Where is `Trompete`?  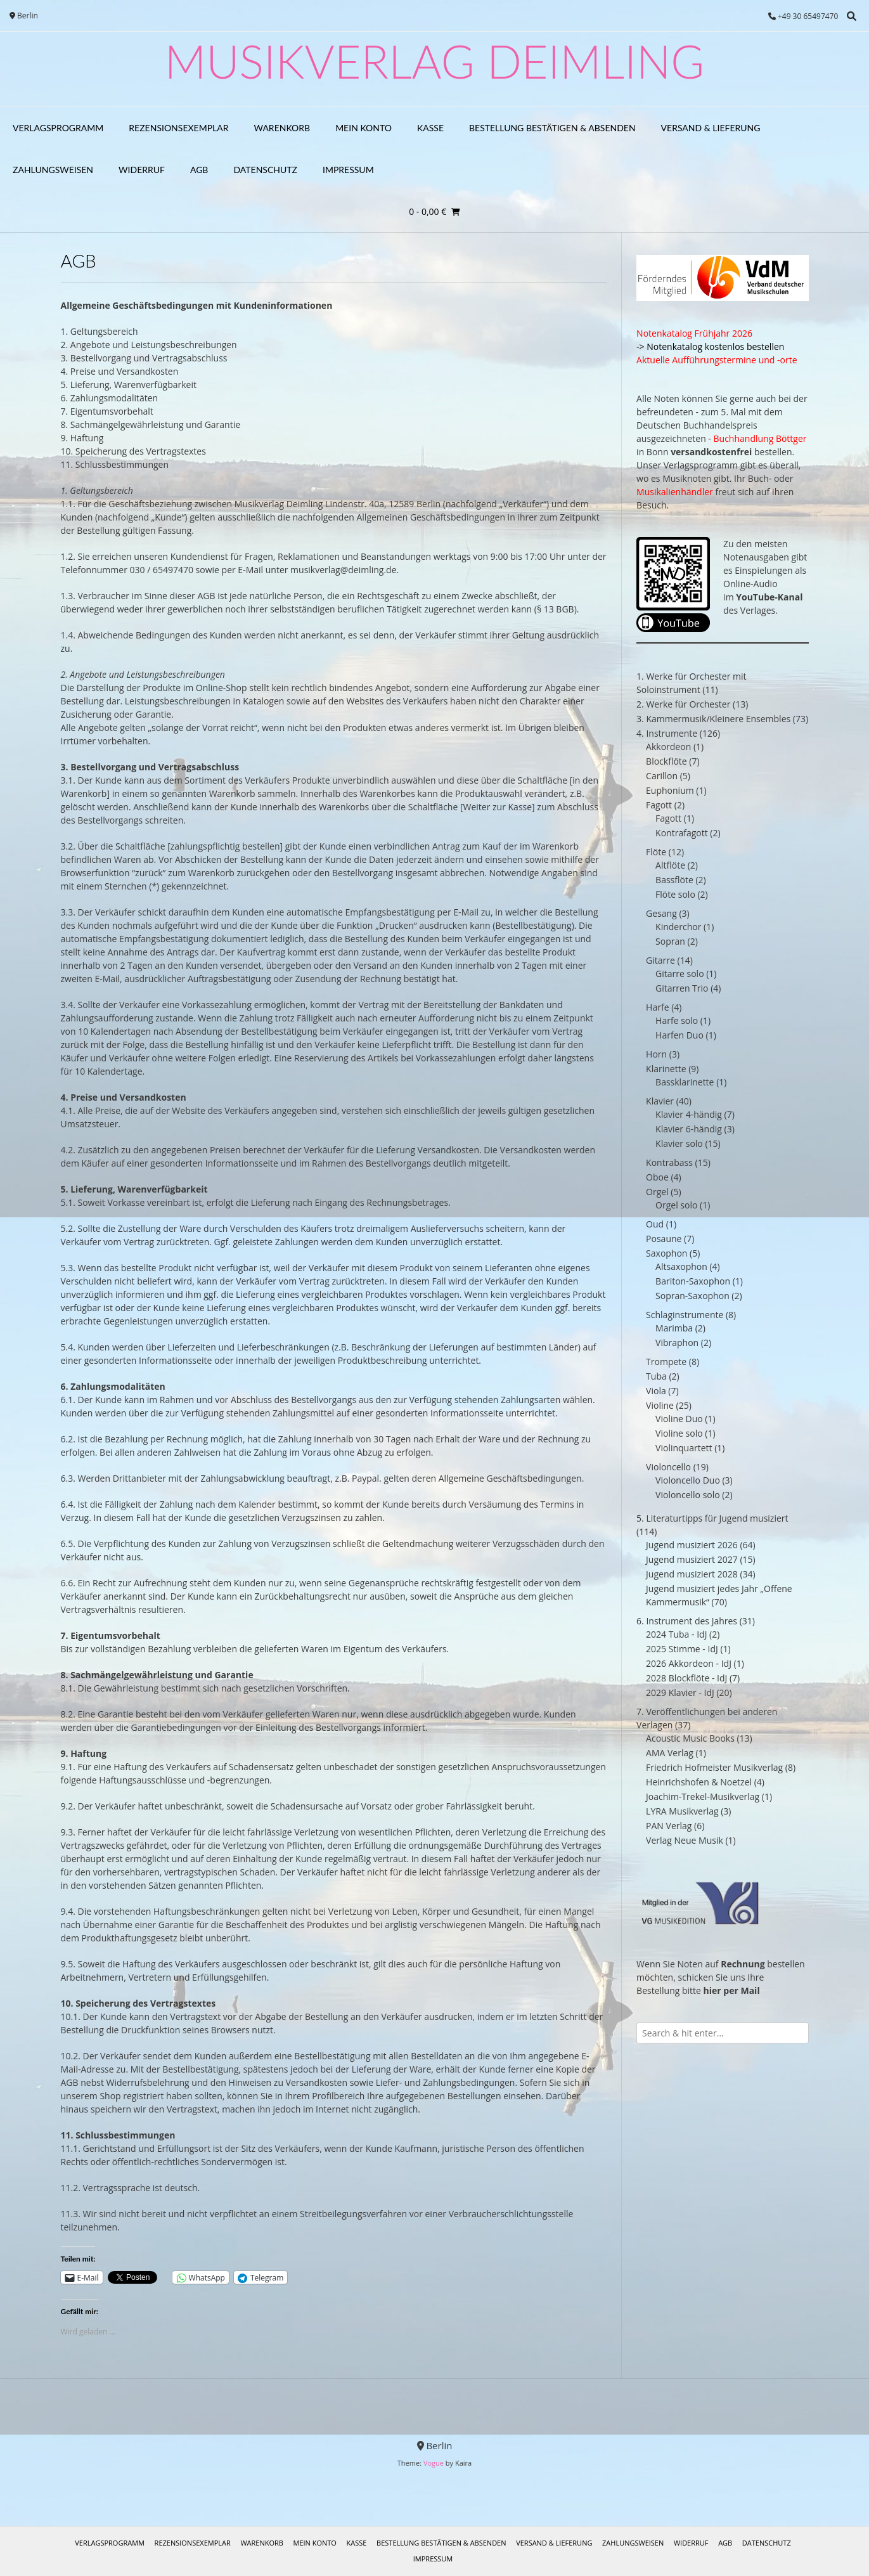
Trompete is located at coordinates (666, 1362).